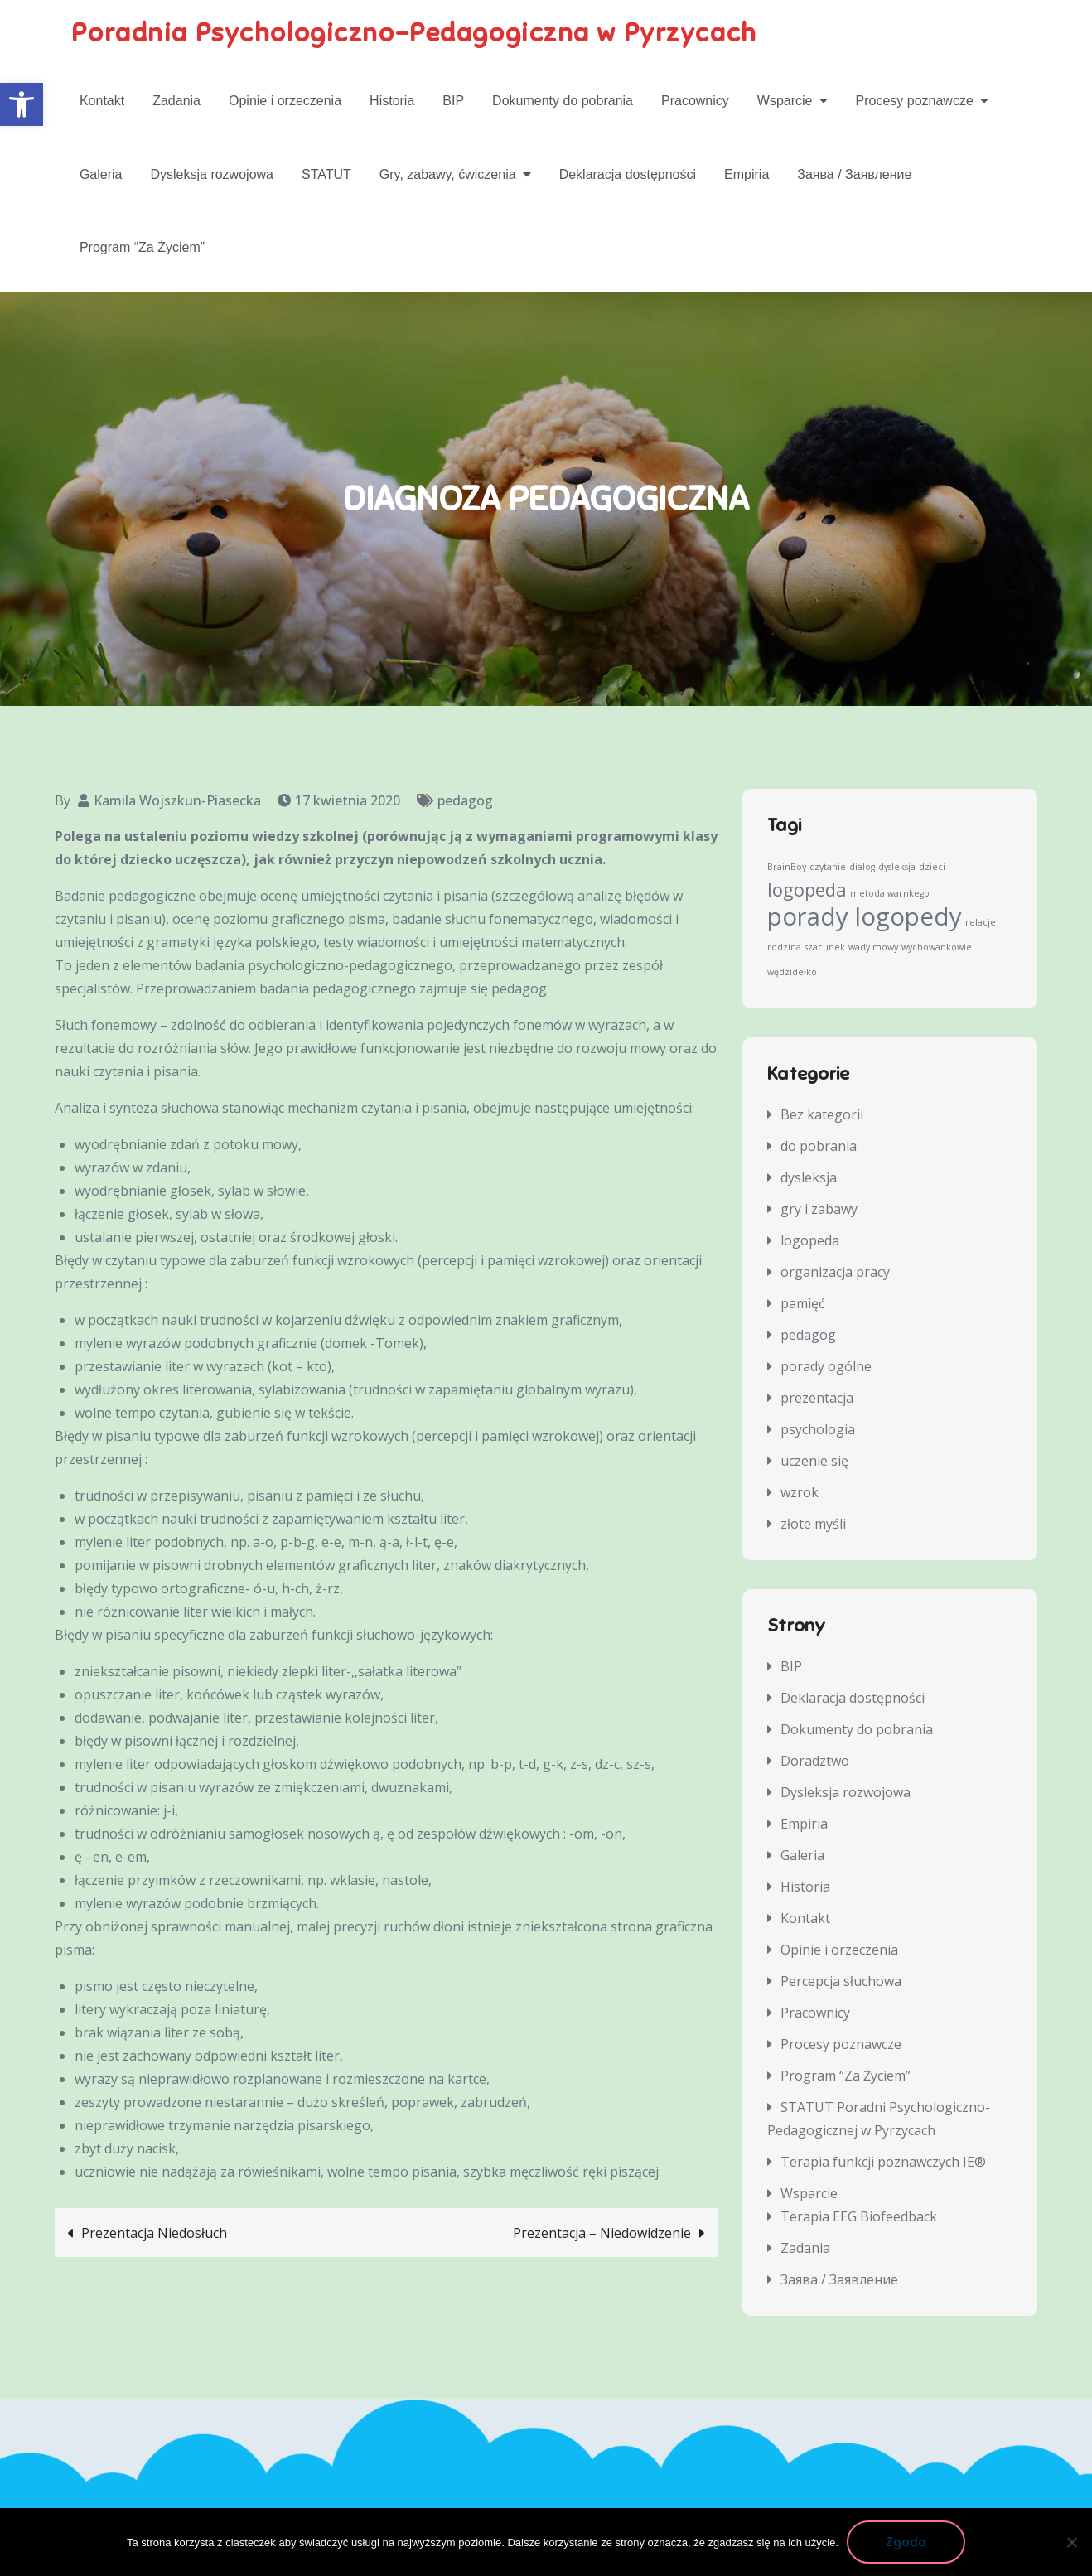 This screenshot has width=1092, height=2576. I want to click on Заява / Заявление, so click(854, 174).